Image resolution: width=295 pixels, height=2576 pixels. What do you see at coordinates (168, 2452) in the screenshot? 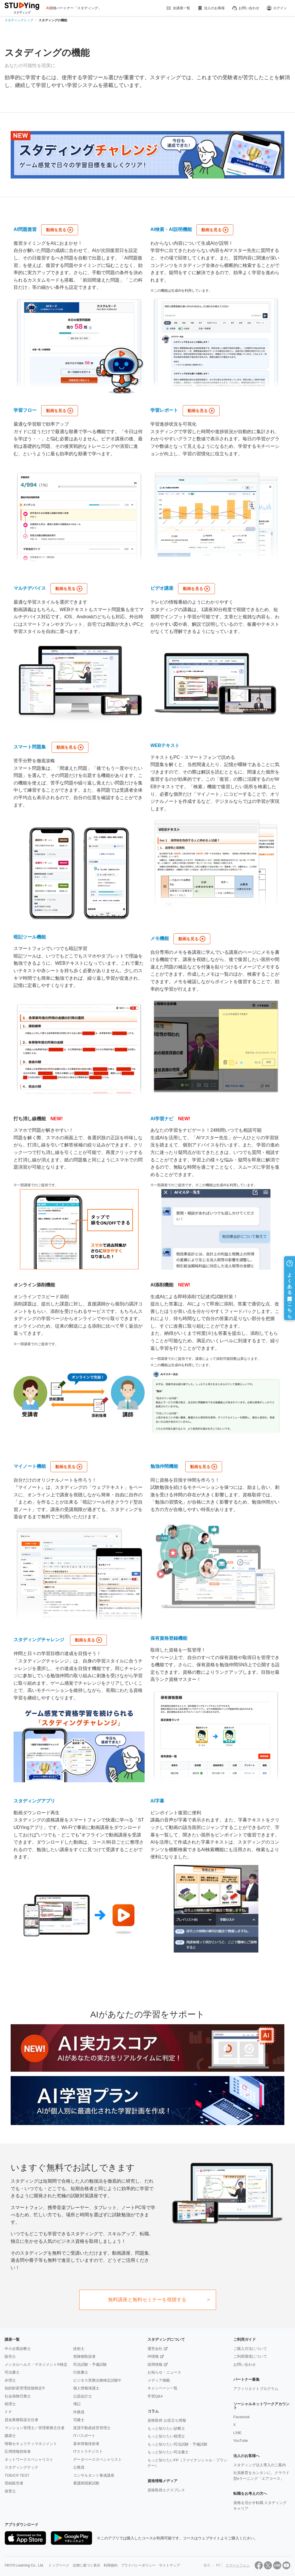
I see `もっと知りたい司法書士` at bounding box center [168, 2452].